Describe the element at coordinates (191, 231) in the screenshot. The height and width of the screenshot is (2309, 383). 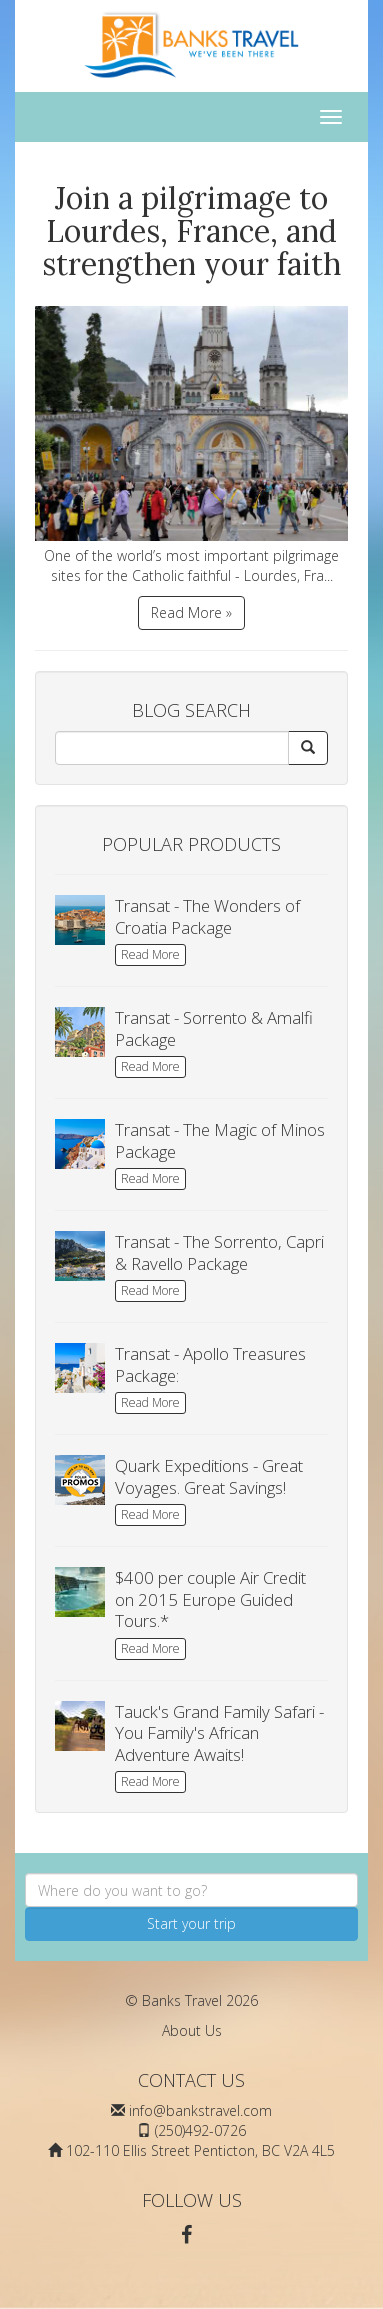
I see `Join a pilgrimage to Lourdes, France, and strengthen your faith` at that location.